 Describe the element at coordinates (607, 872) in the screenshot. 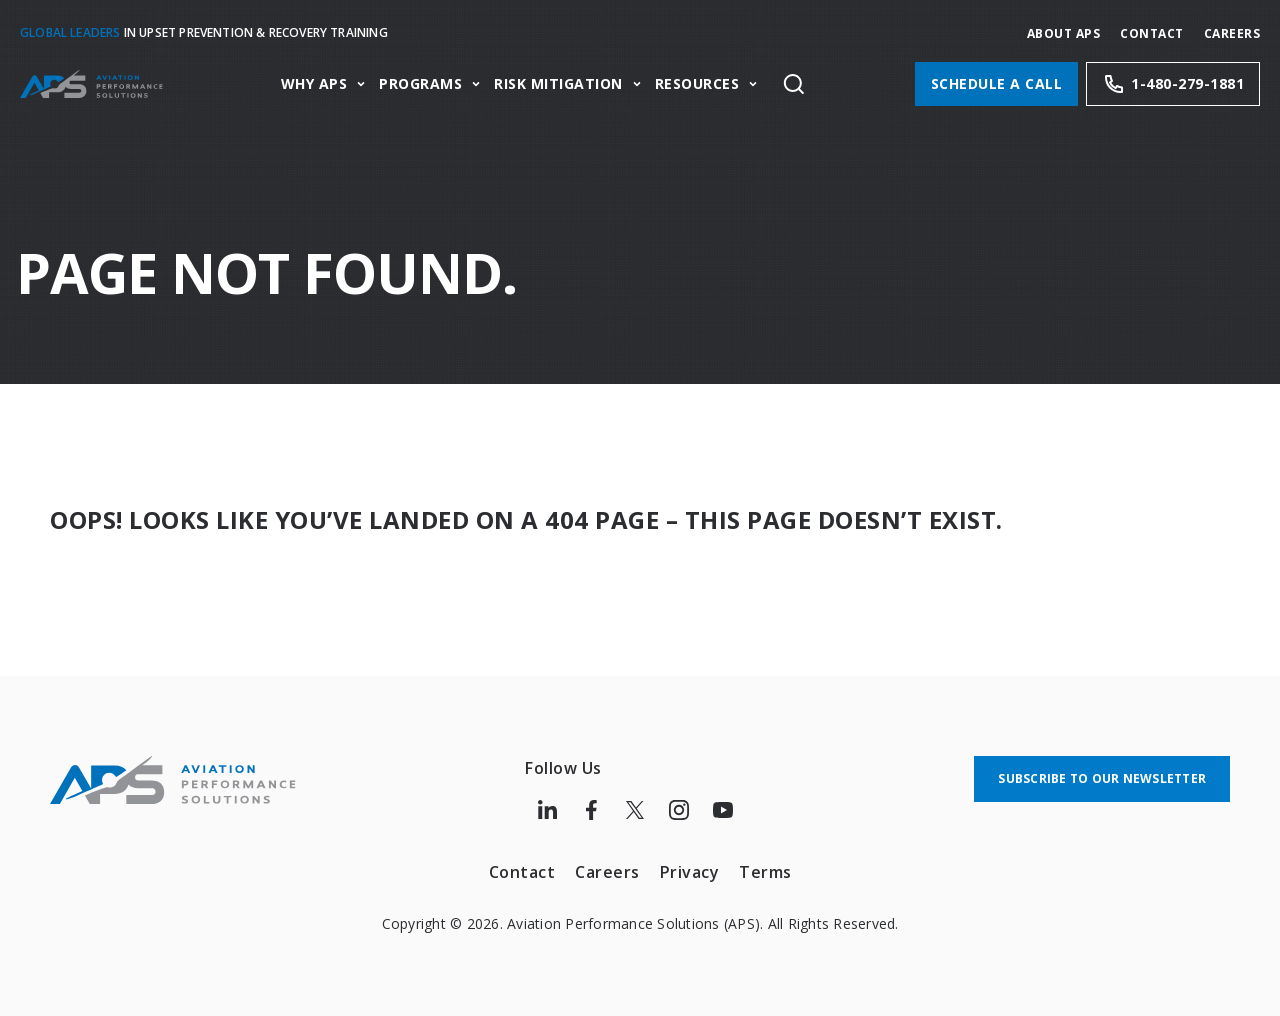

I see `Careers [menuitem]` at that location.